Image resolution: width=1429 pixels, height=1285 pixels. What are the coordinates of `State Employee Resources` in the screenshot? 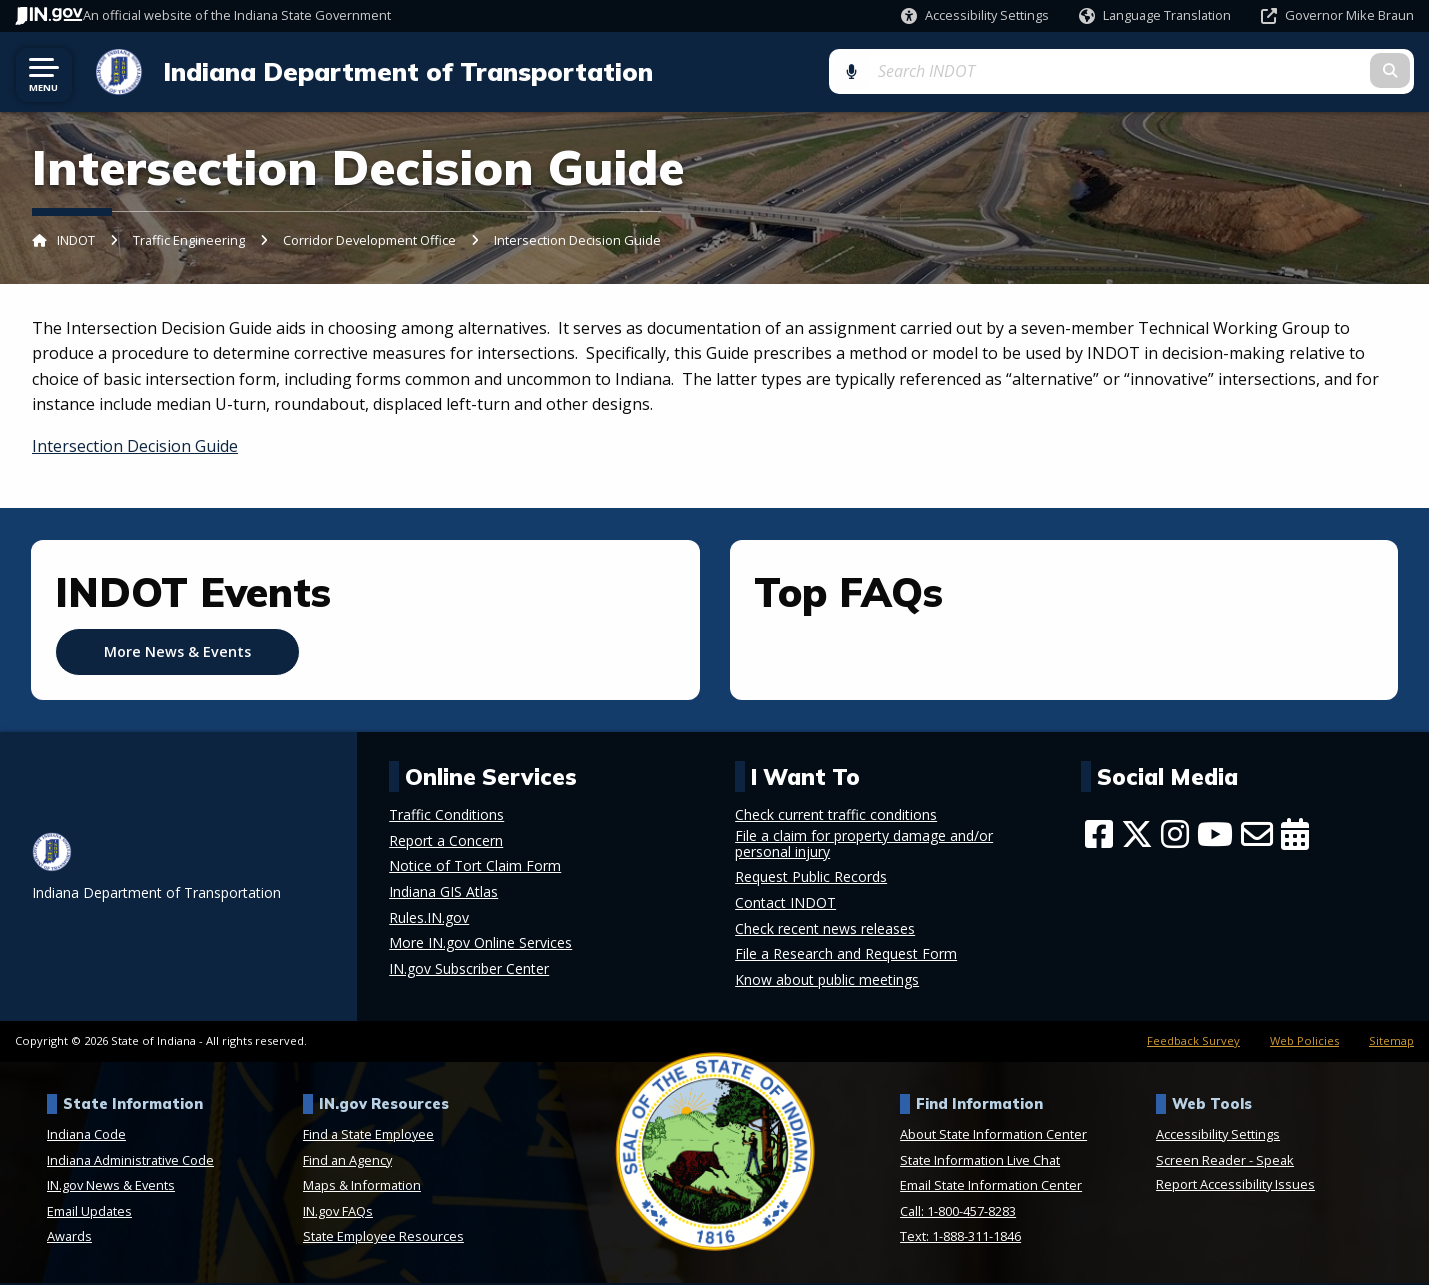 It's located at (383, 1238).